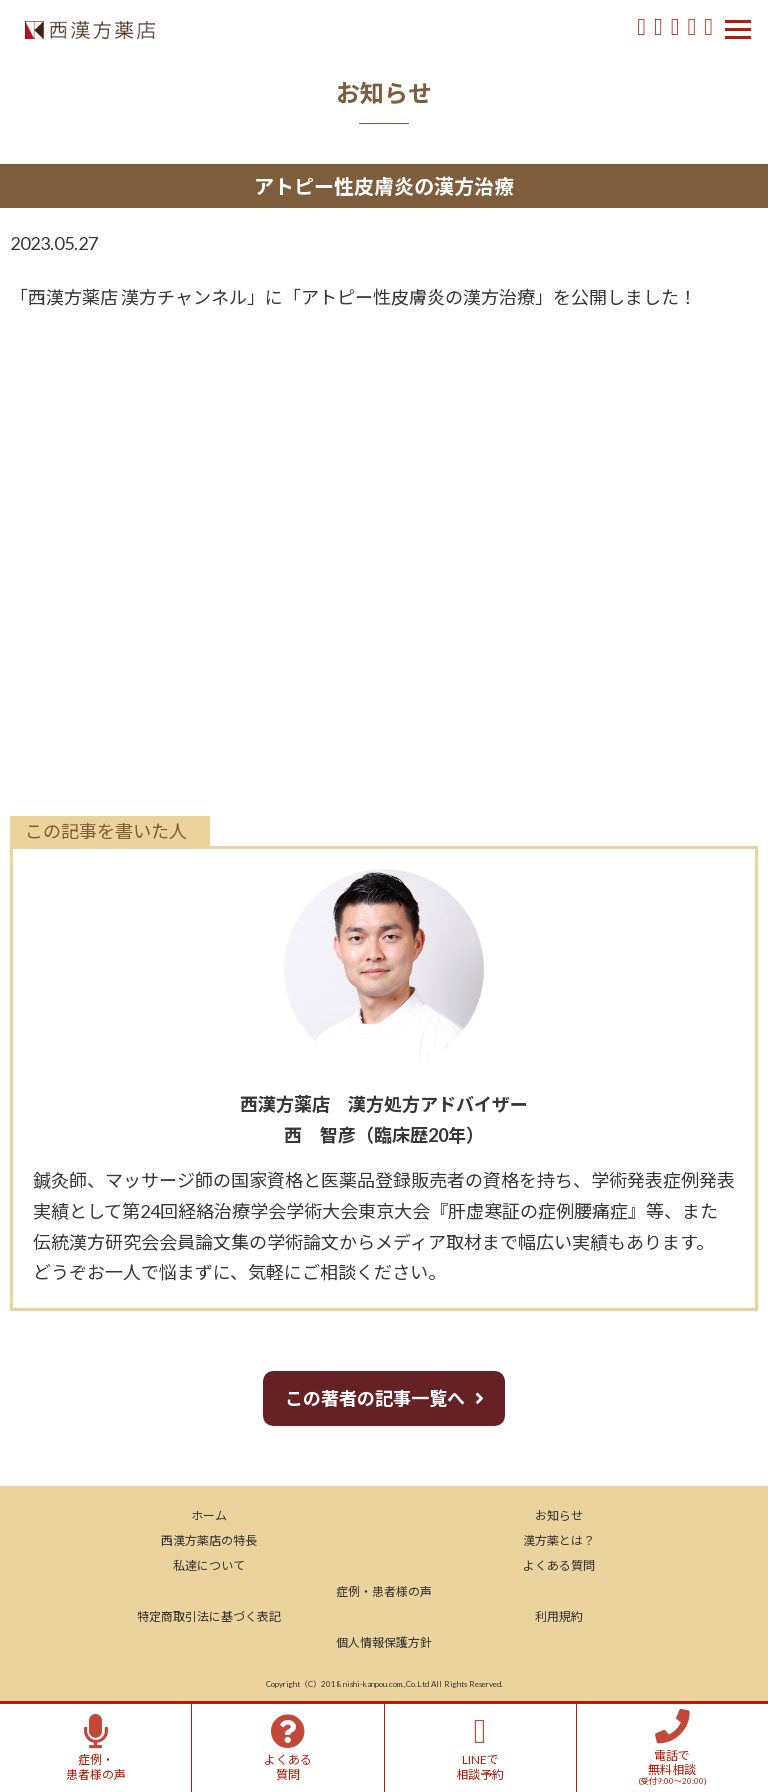  I want to click on お知らせ, so click(559, 1515).